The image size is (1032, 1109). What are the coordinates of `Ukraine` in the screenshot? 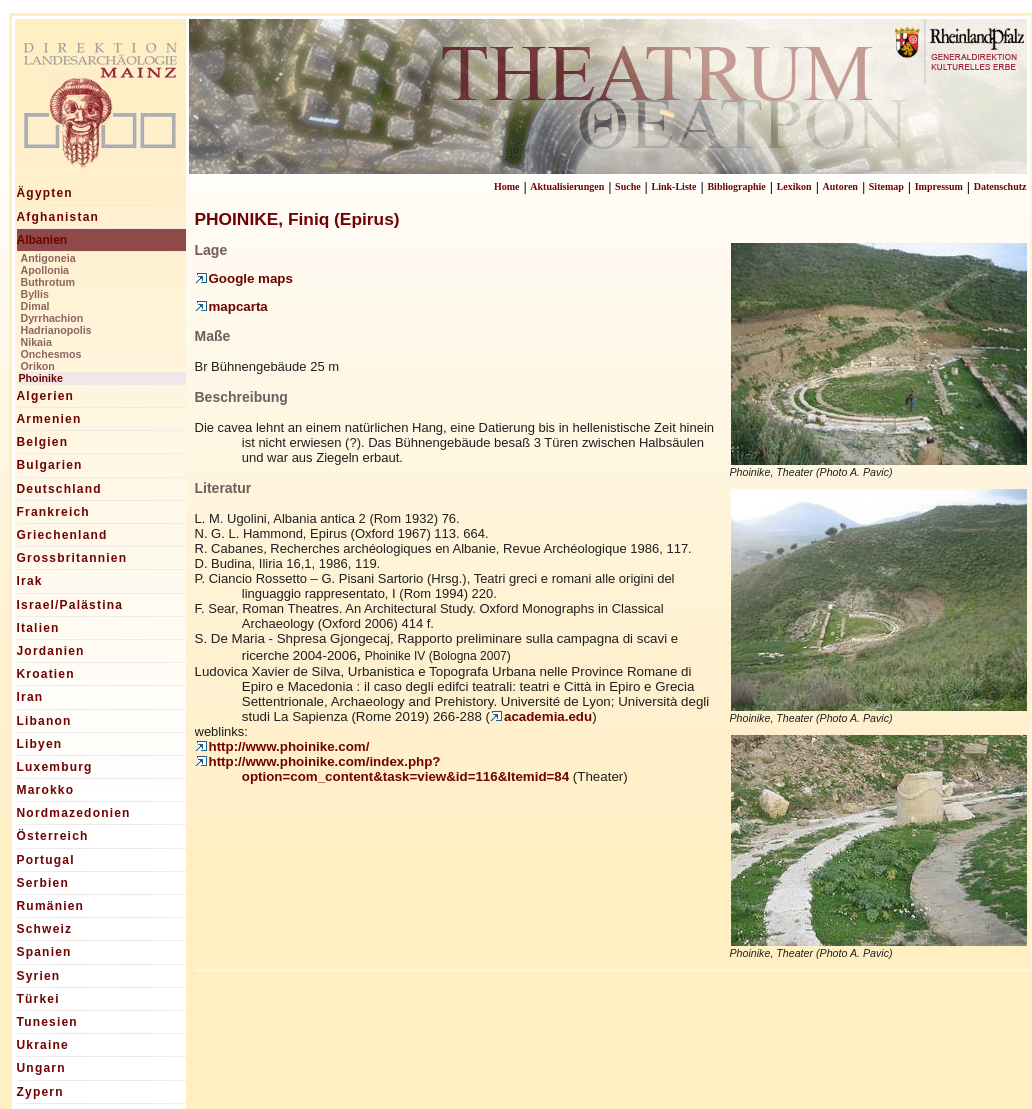 It's located at (43, 1045).